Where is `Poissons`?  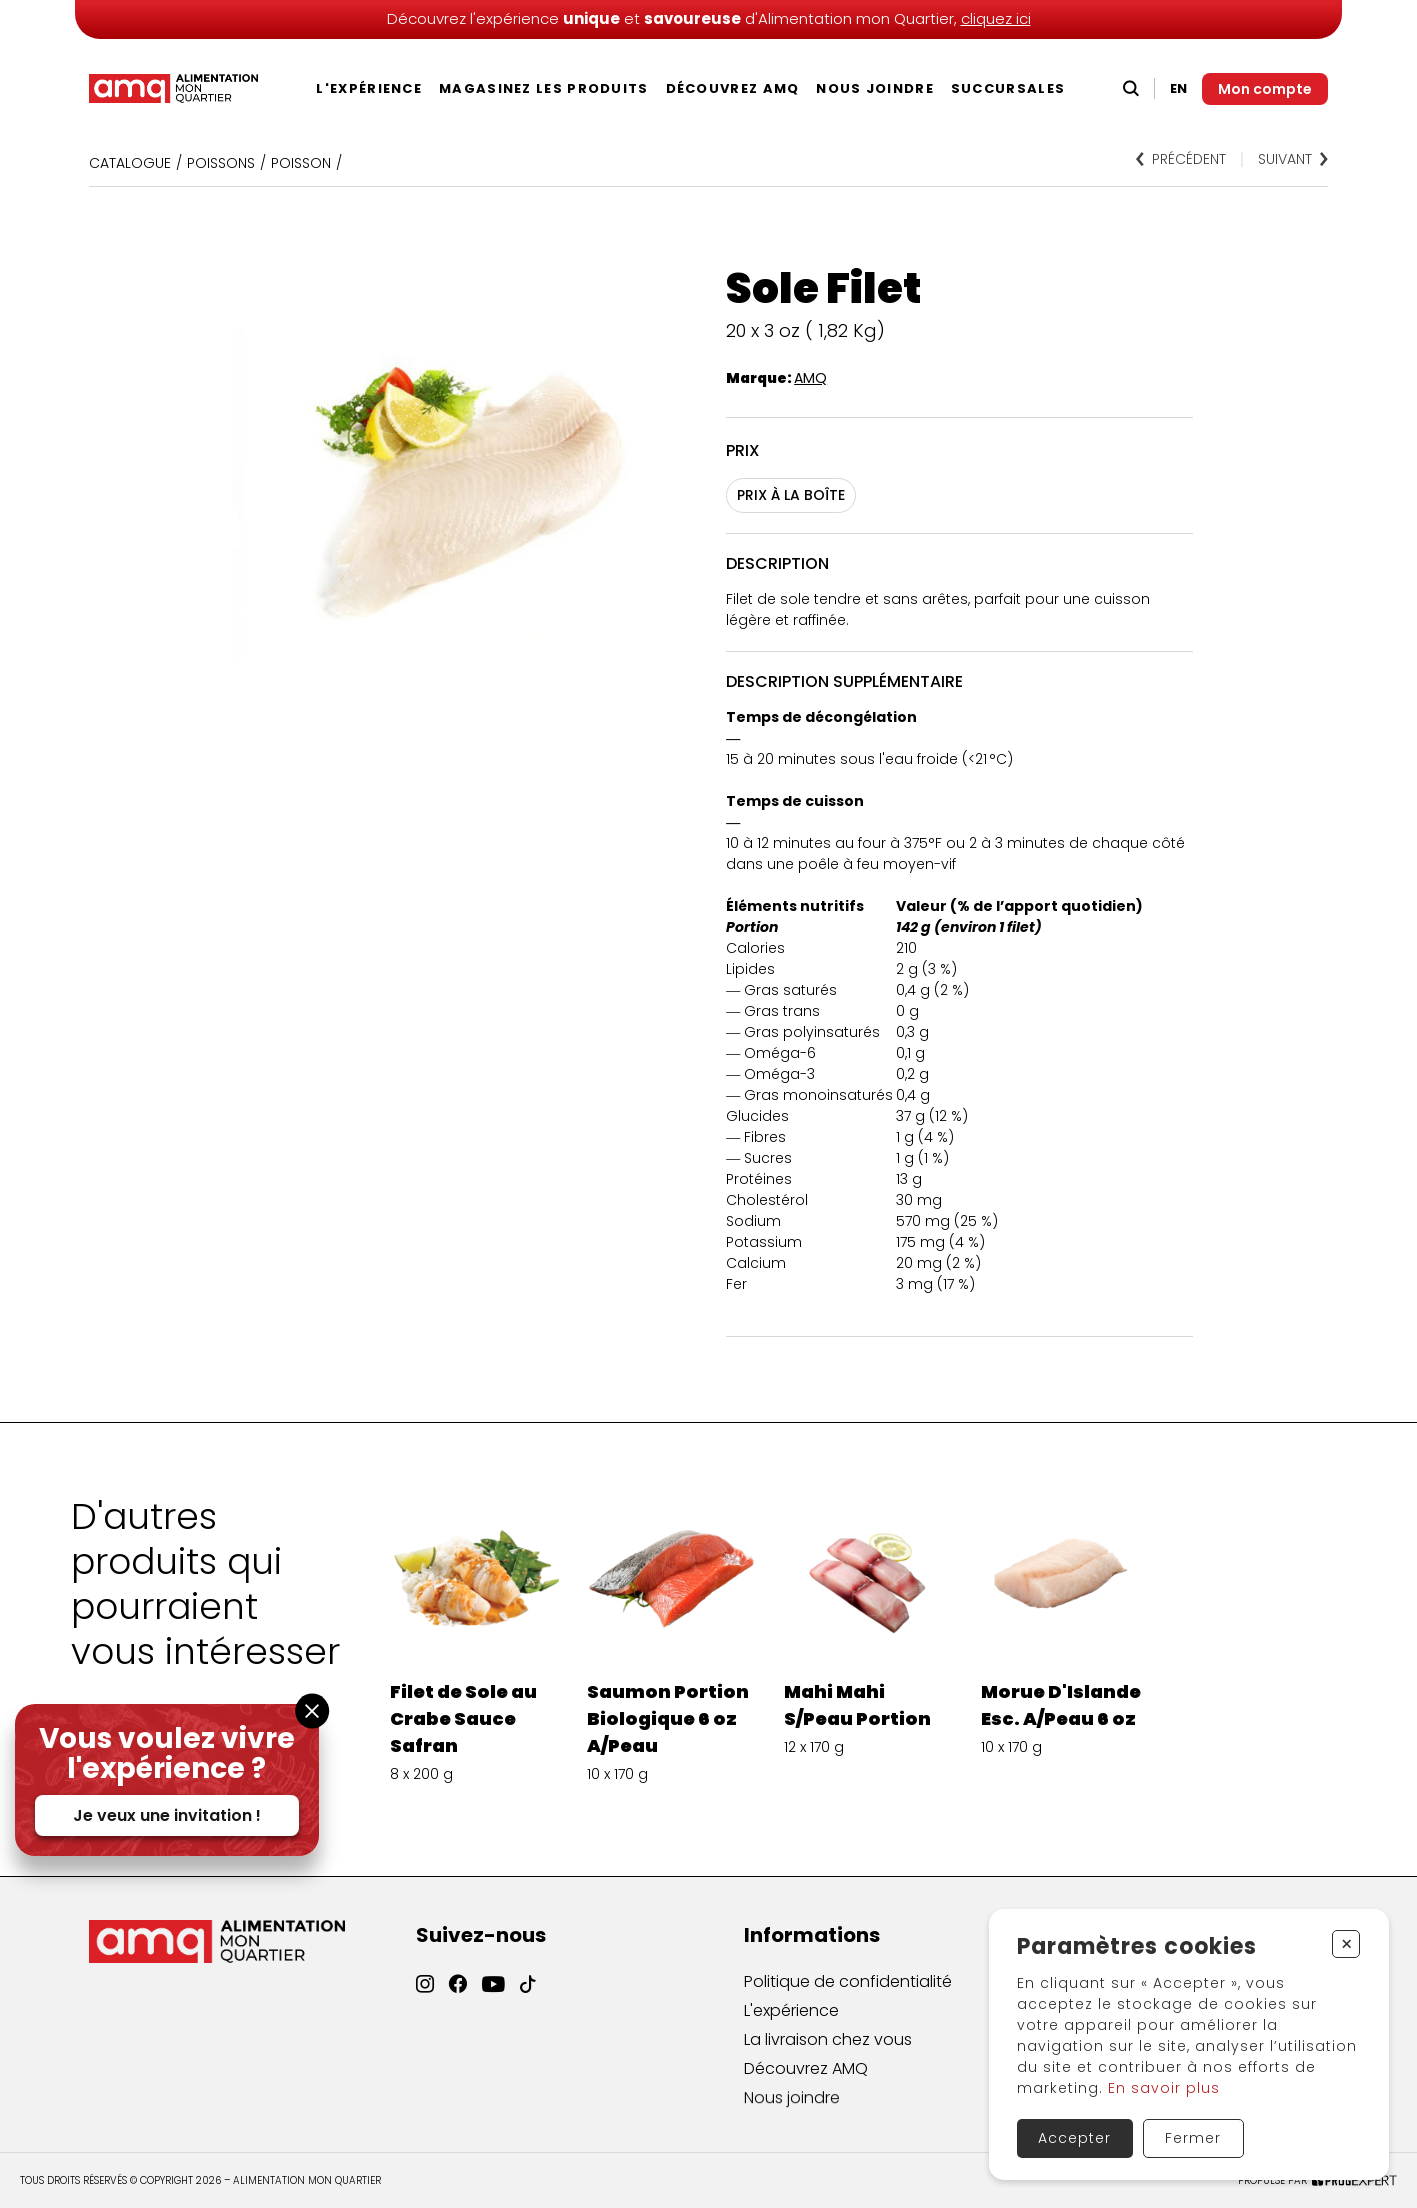 Poissons is located at coordinates (221, 163).